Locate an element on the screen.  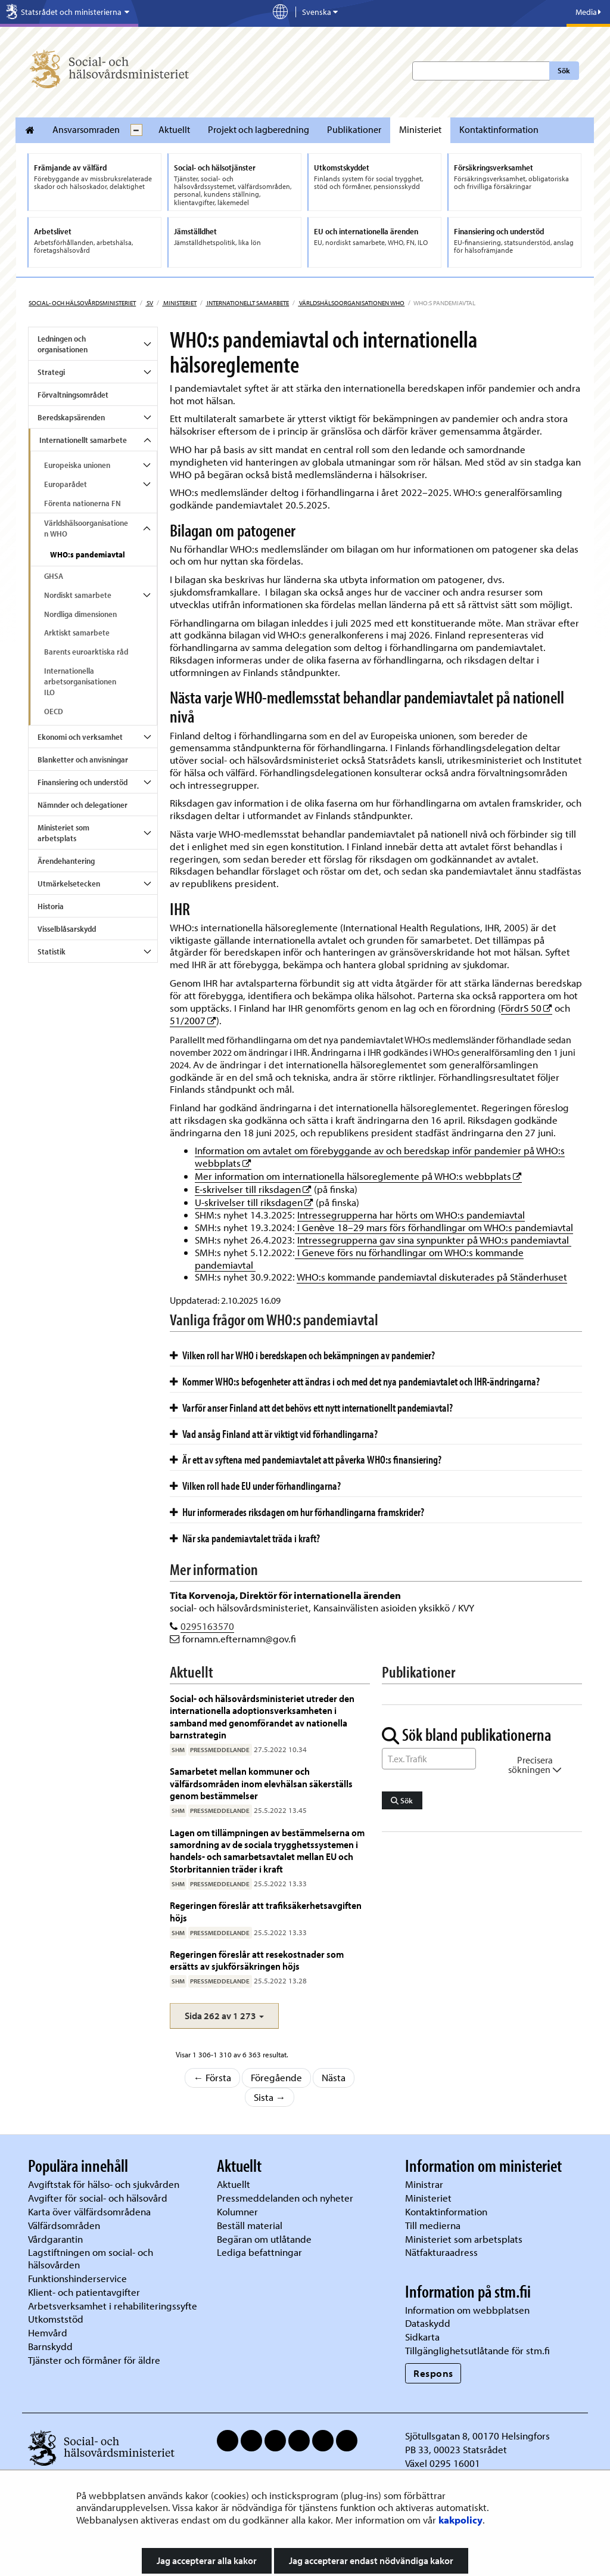
Klient- och patientavgifter is located at coordinates (84, 2292).